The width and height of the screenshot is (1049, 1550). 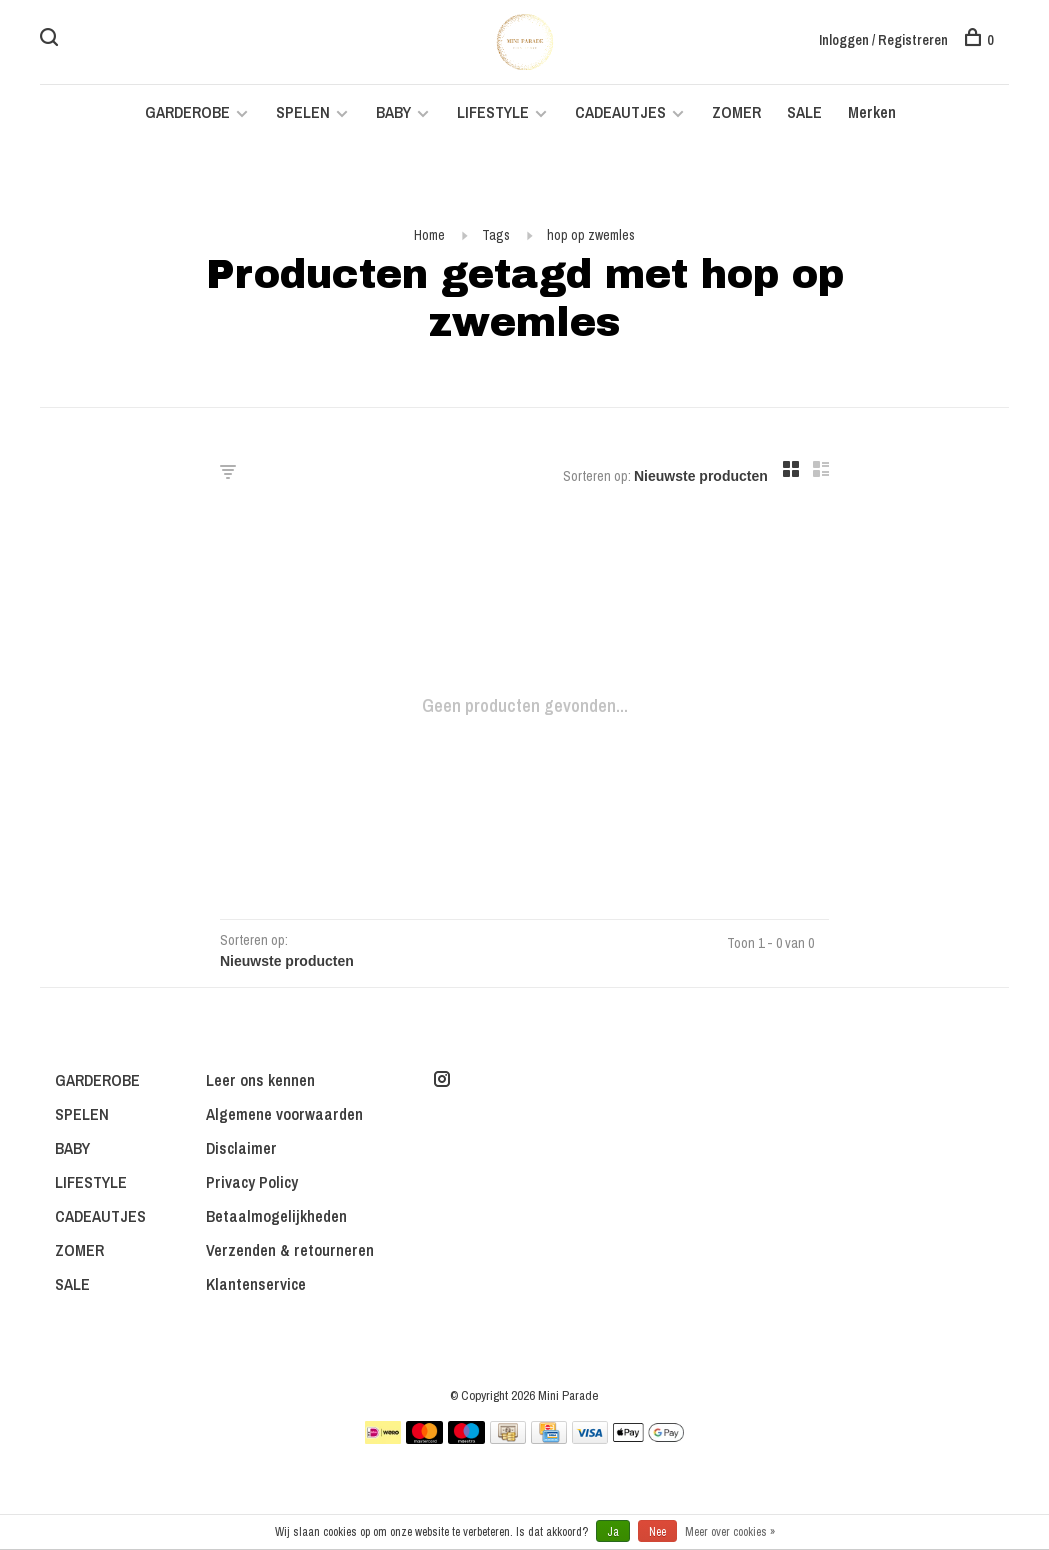 What do you see at coordinates (804, 112) in the screenshot?
I see `SALE` at bounding box center [804, 112].